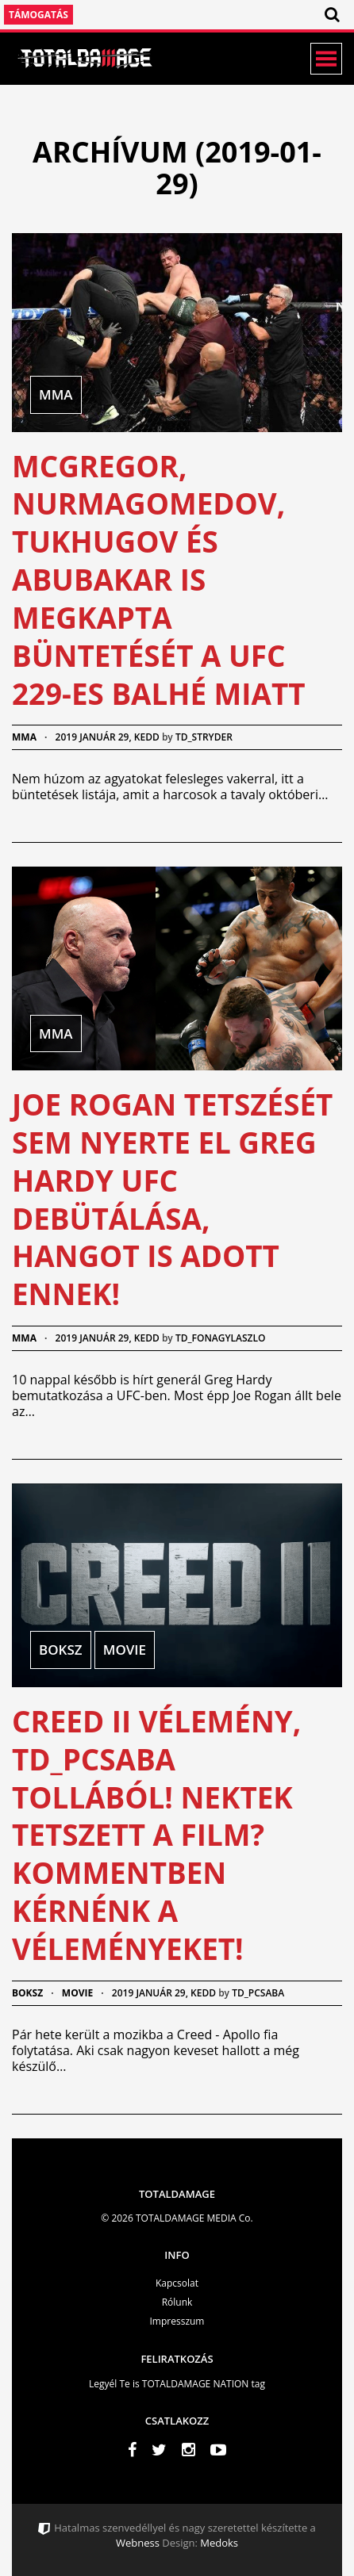 Image resolution: width=354 pixels, height=2576 pixels. Describe the element at coordinates (258, 1993) in the screenshot. I see `td_pcsaba` at that location.